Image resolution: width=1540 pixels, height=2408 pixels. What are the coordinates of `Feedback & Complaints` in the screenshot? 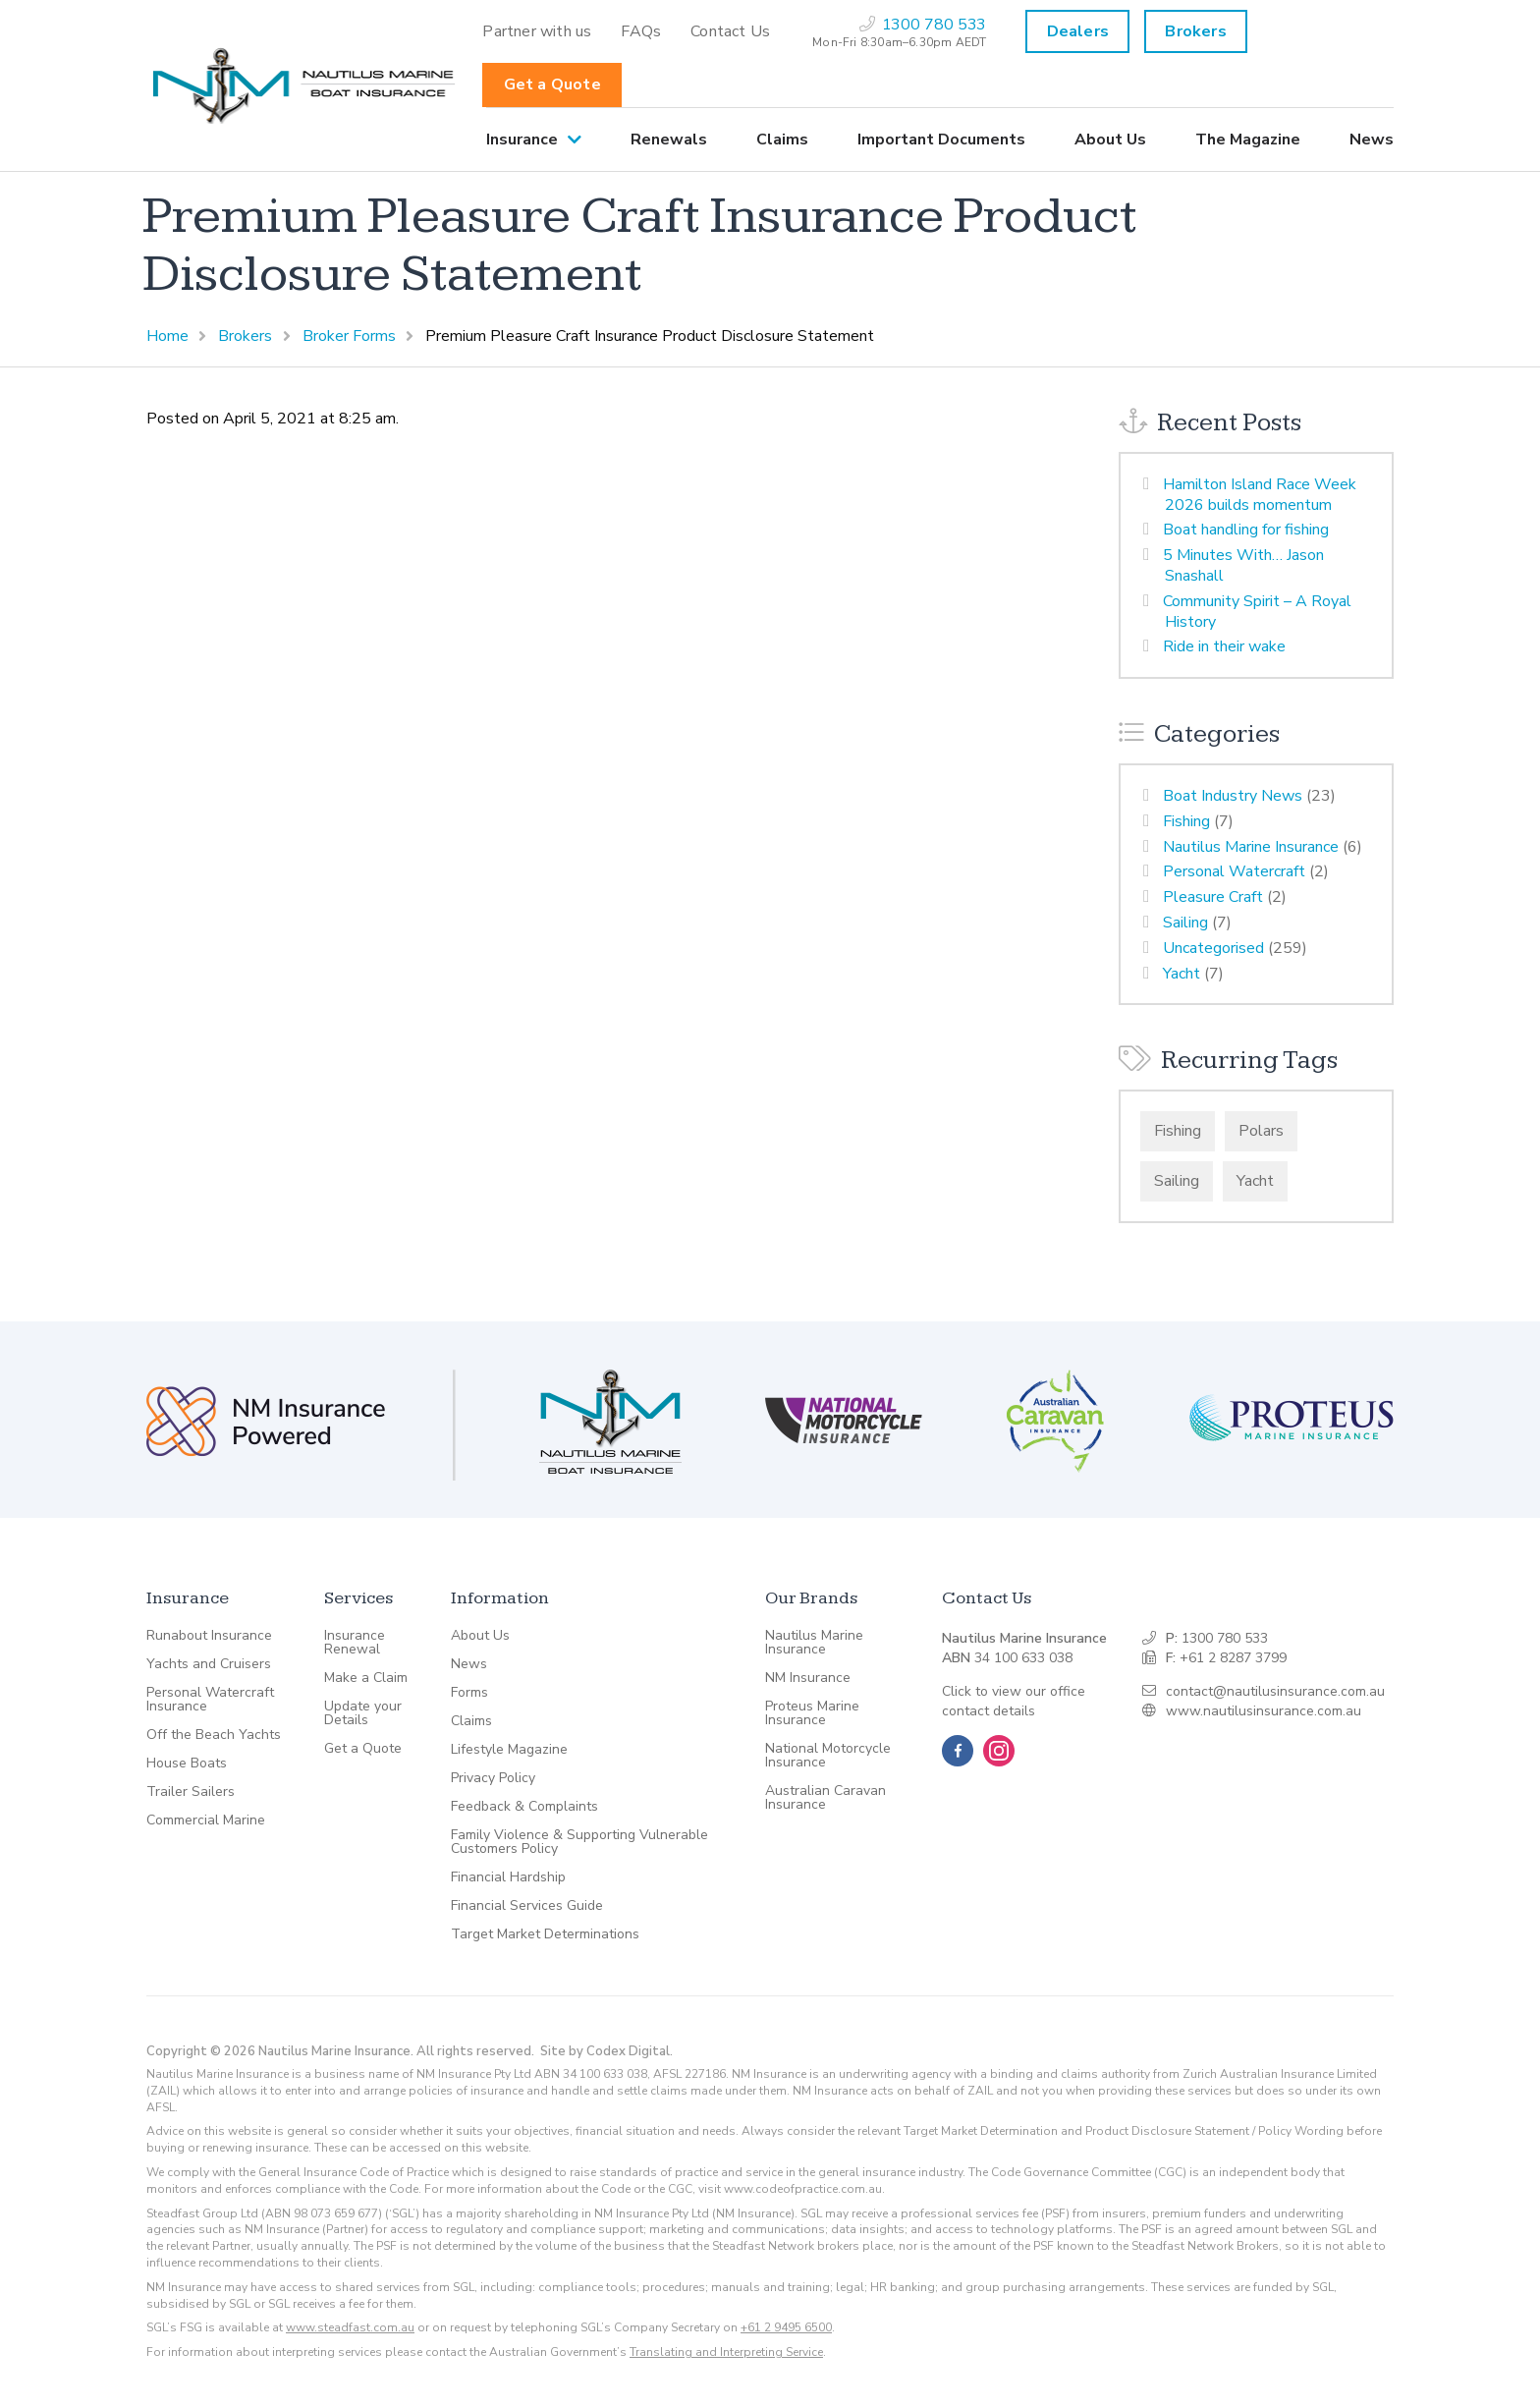 It's located at (524, 1807).